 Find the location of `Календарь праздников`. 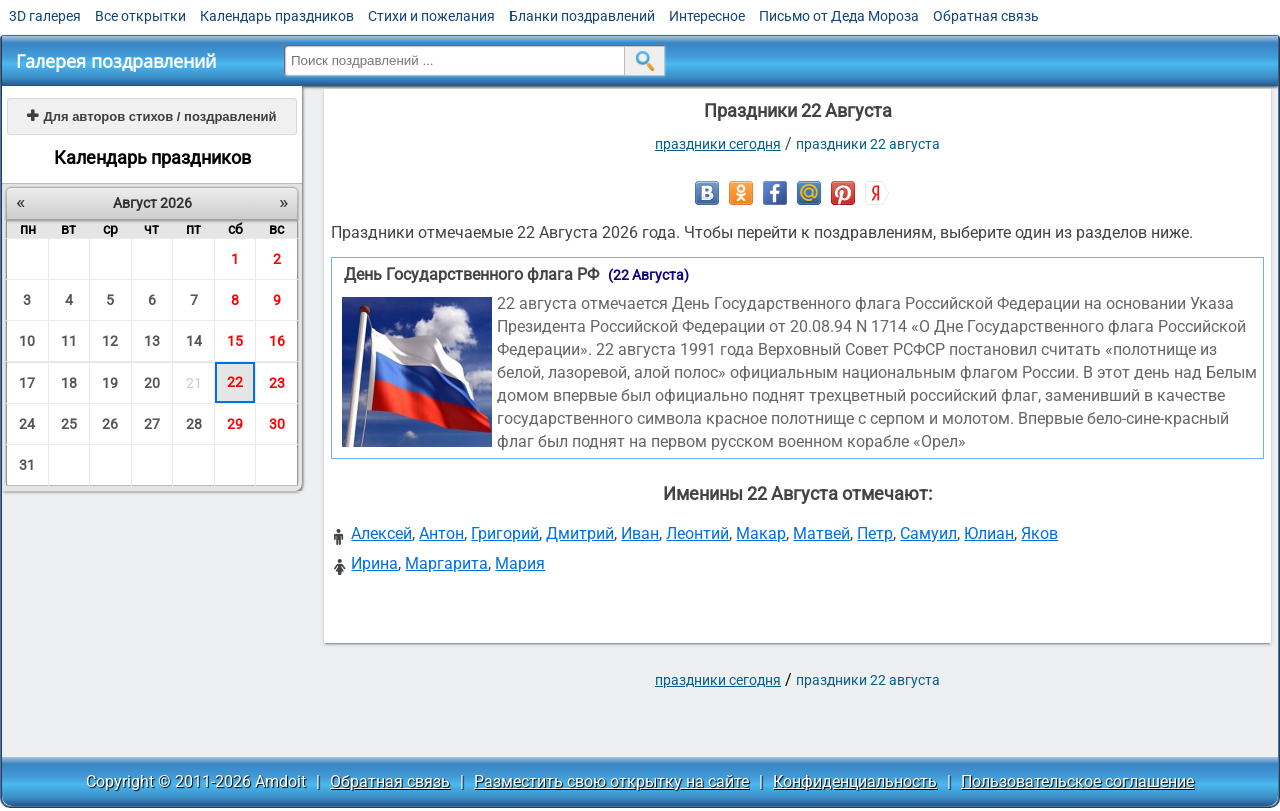

Календарь праздников is located at coordinates (277, 16).